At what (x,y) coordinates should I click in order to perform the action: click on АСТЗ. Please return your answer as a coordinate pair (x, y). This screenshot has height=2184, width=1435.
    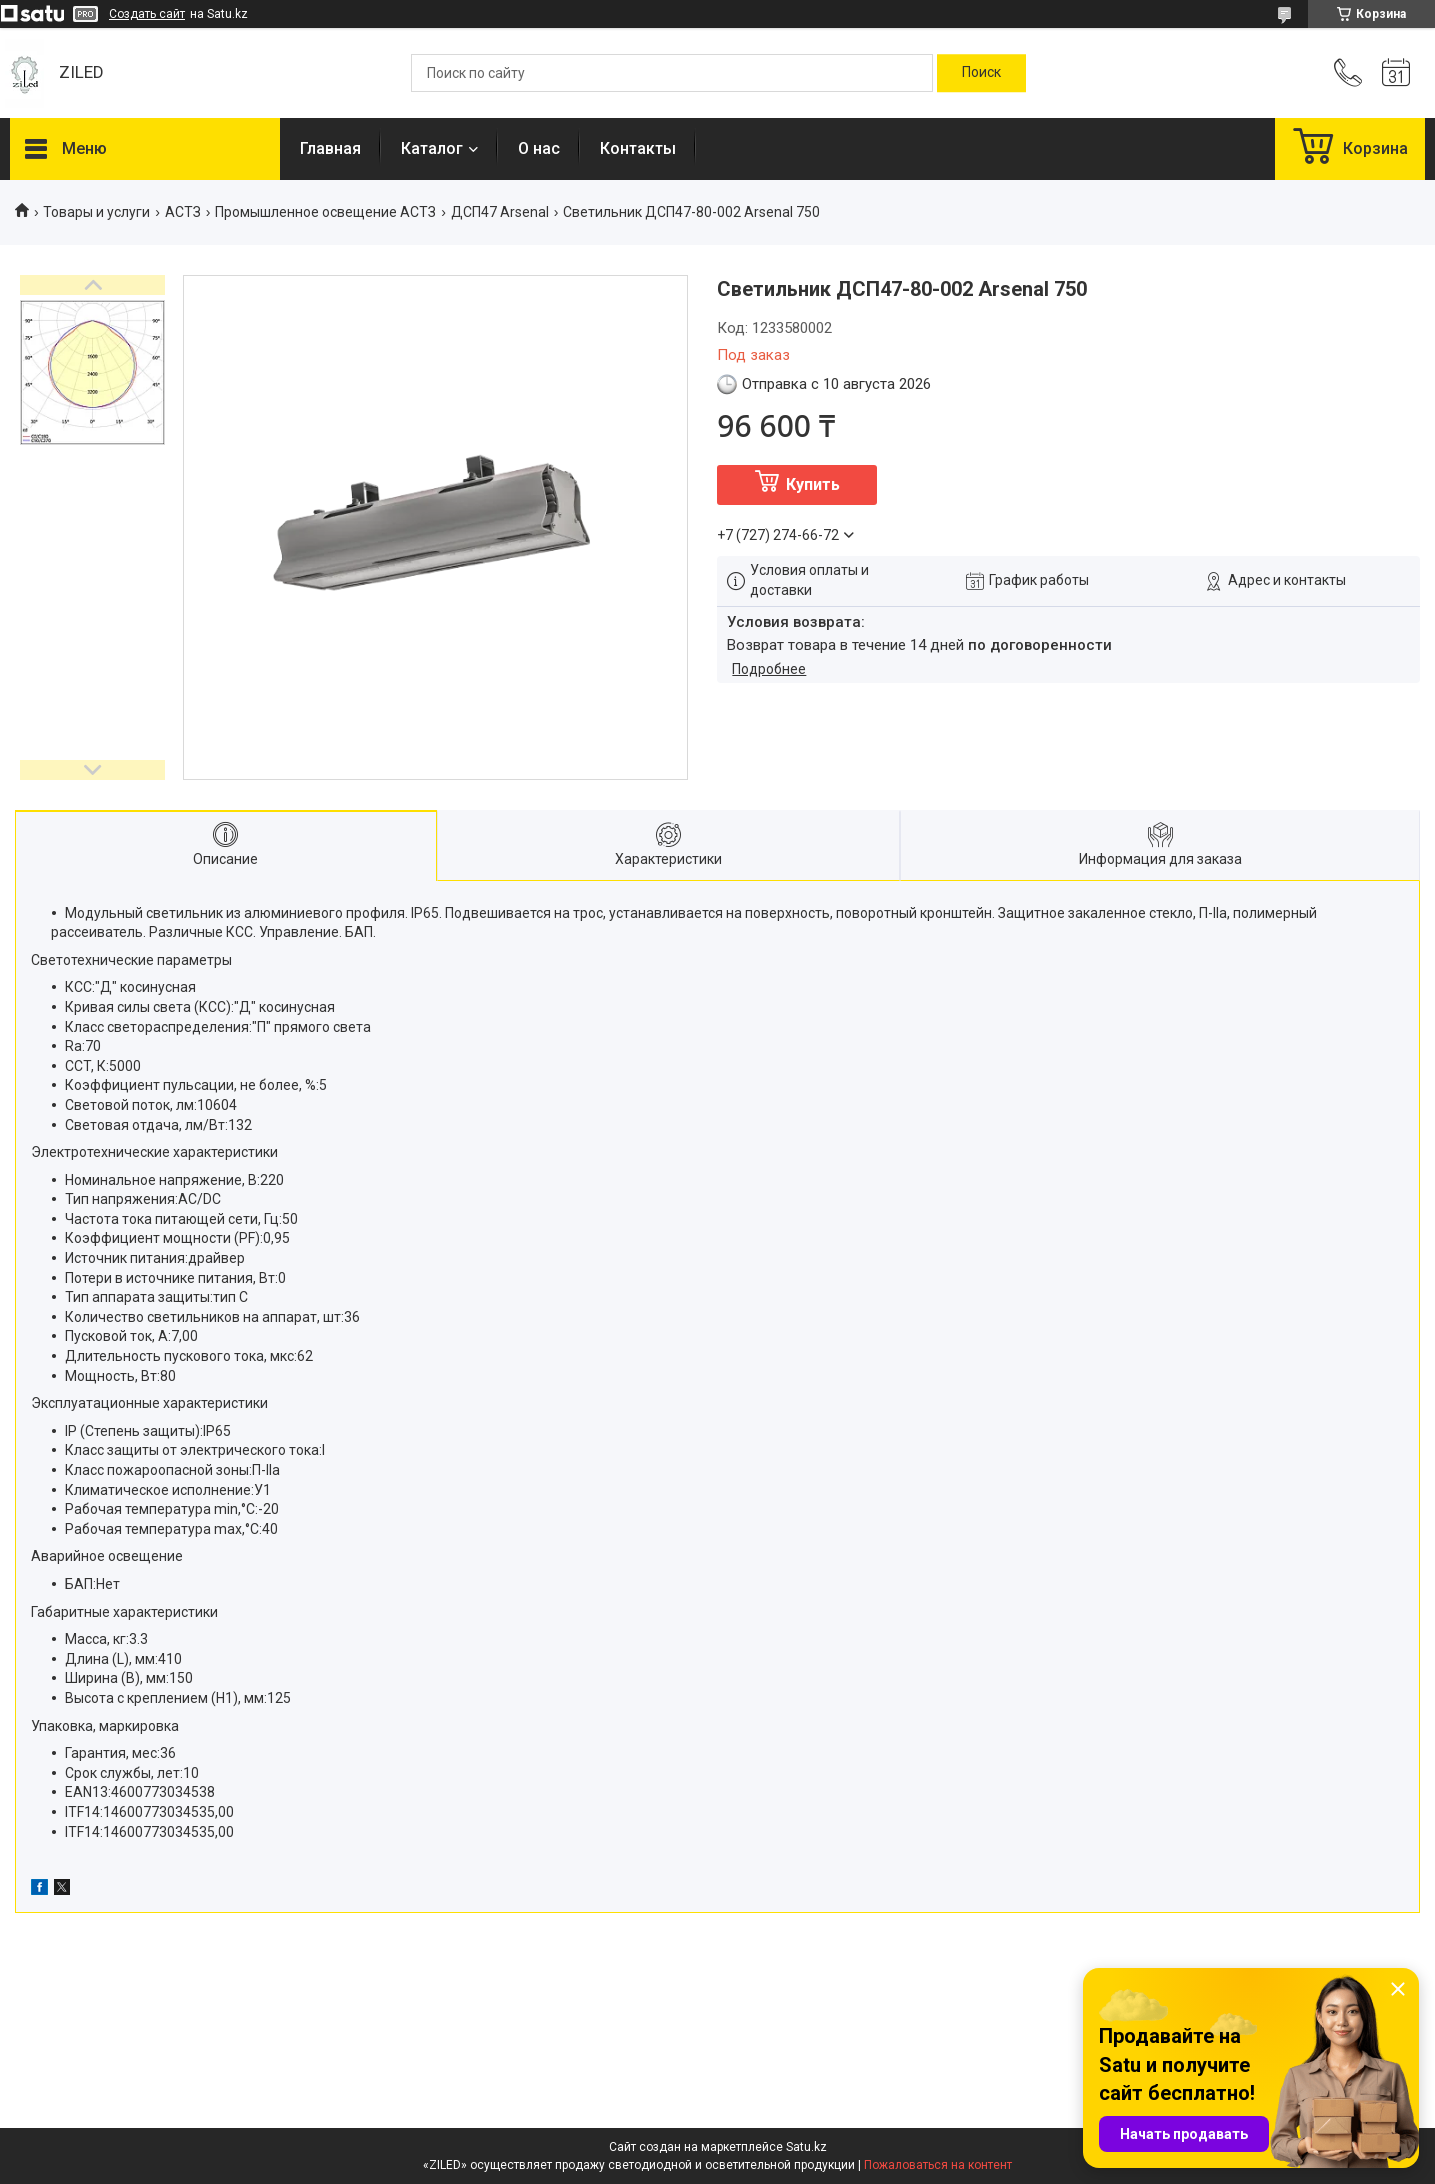
    Looking at the image, I should click on (183, 212).